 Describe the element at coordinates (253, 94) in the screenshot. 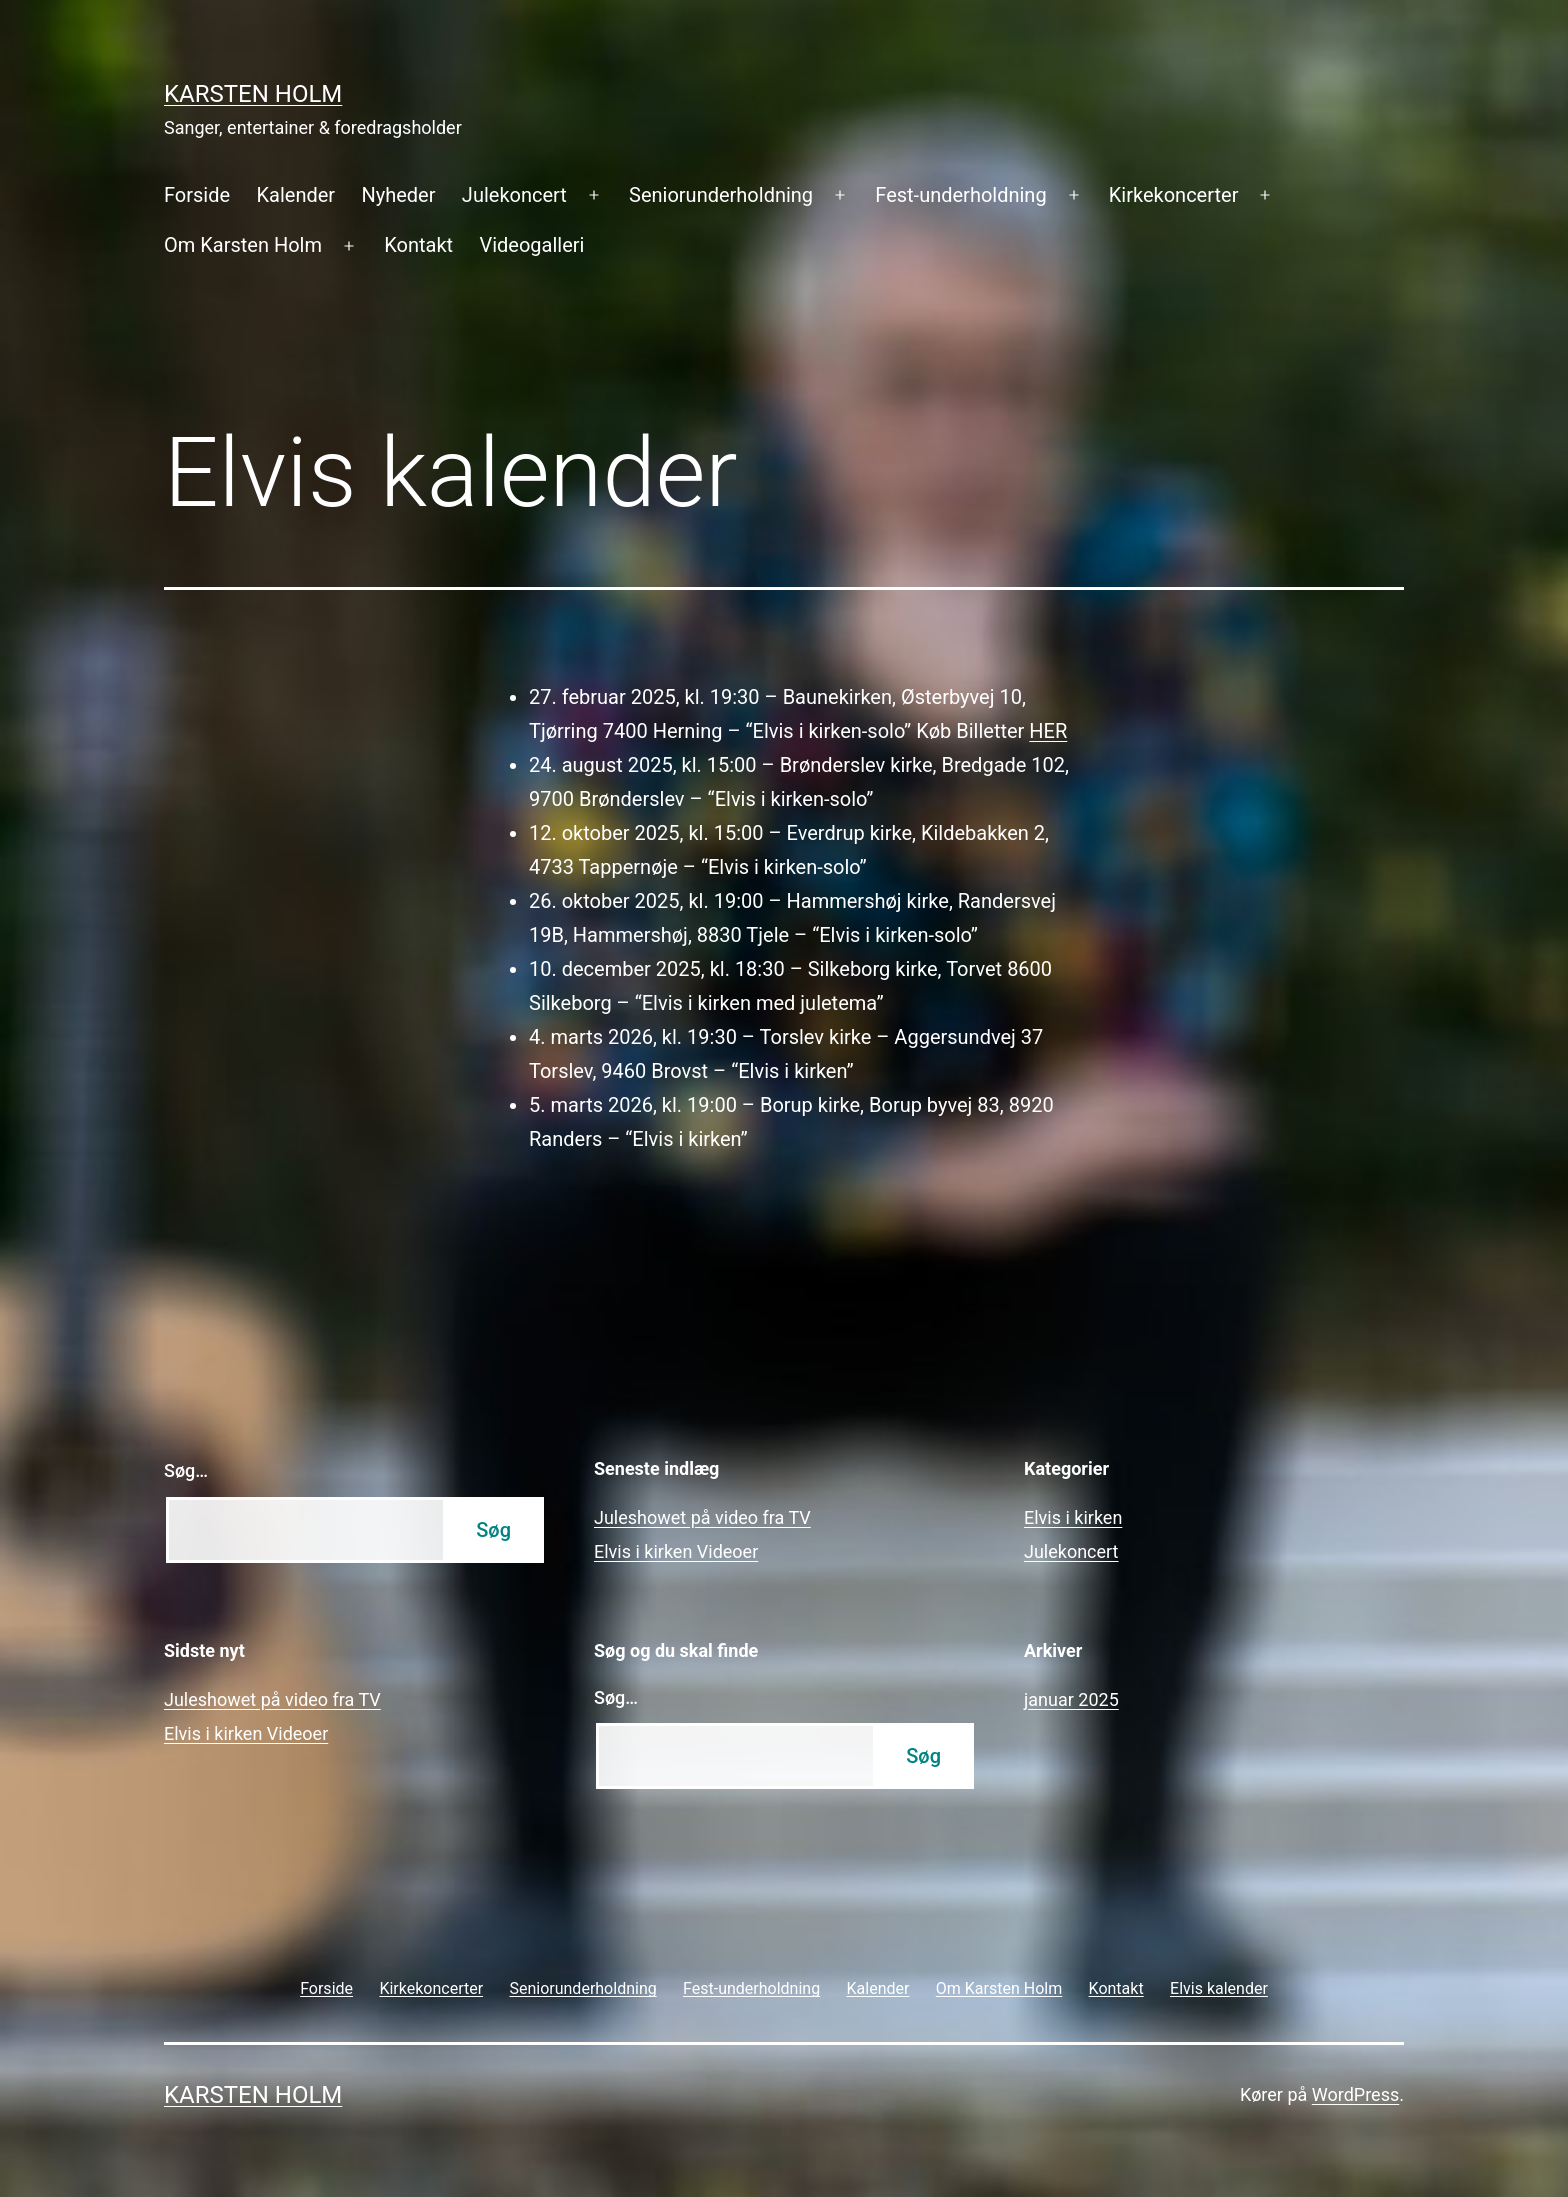

I see `Karsten Holm` at that location.